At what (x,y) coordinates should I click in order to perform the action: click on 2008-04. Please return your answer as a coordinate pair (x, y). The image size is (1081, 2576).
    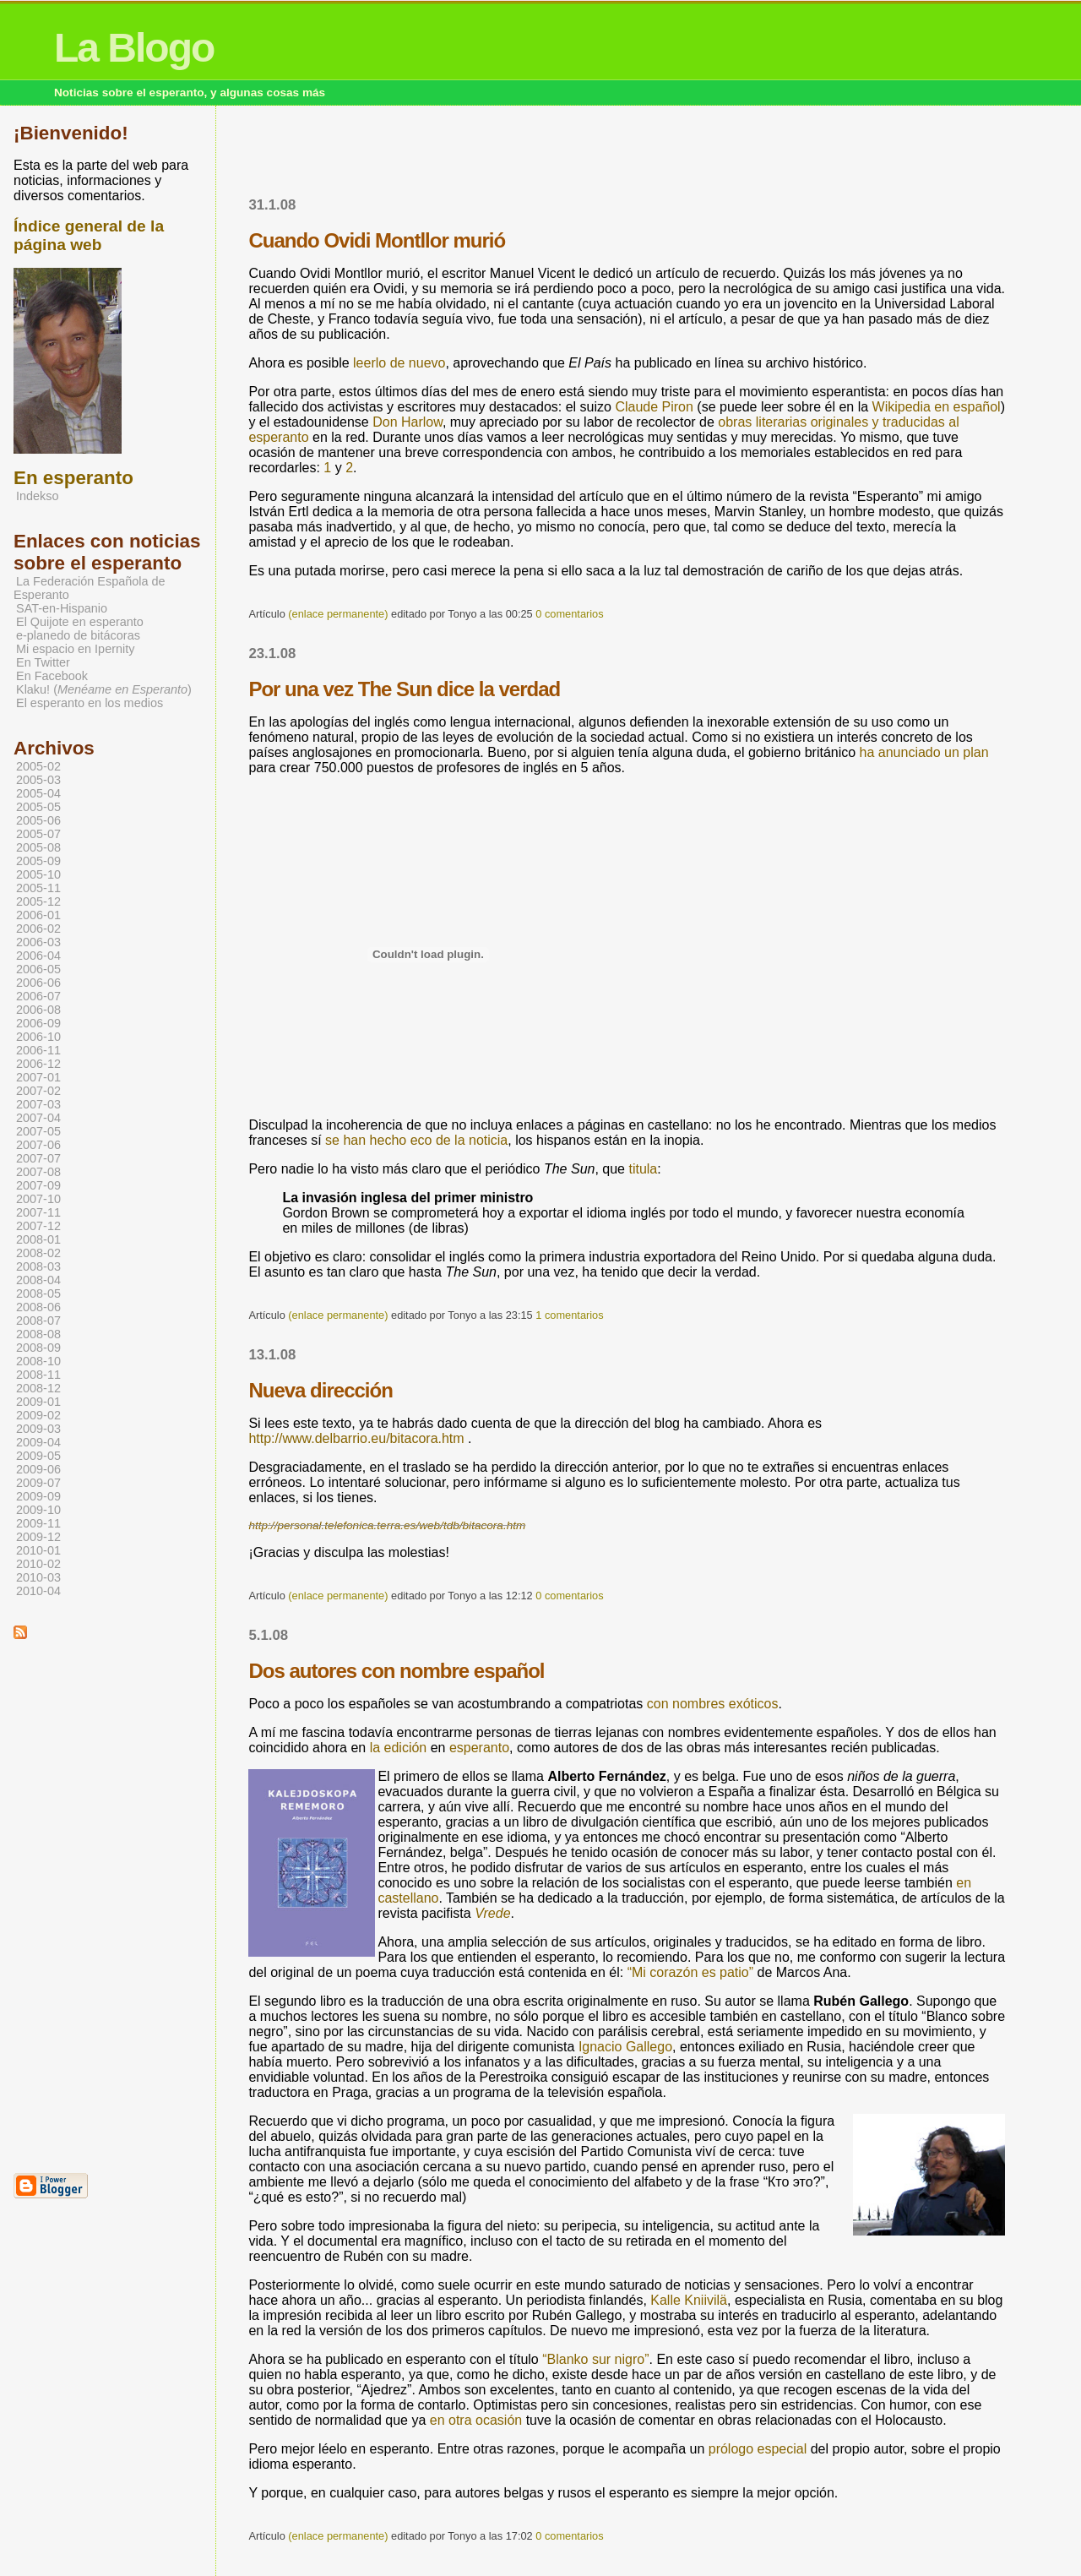
    Looking at the image, I should click on (38, 1280).